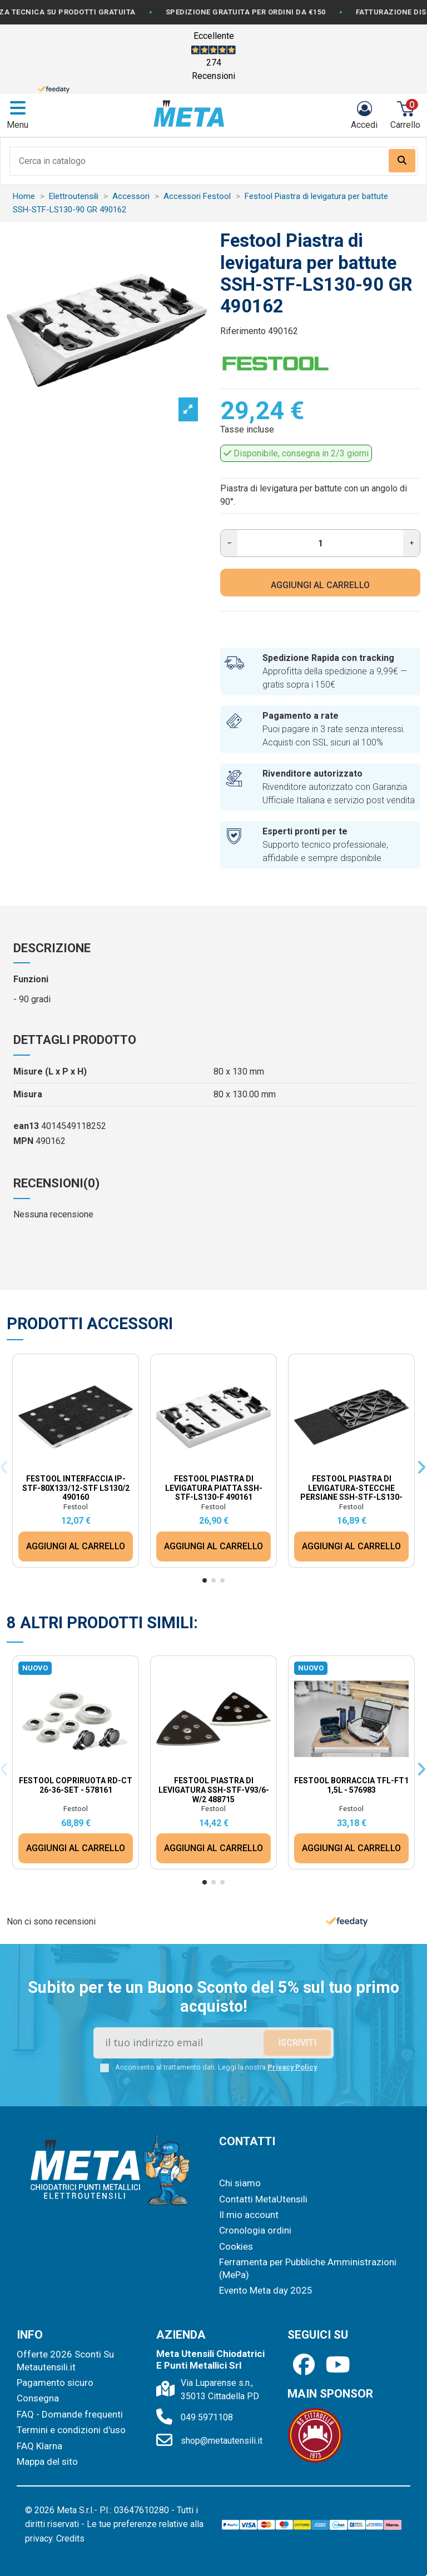 This screenshot has height=2576, width=427. I want to click on Il mio account, so click(249, 2214).